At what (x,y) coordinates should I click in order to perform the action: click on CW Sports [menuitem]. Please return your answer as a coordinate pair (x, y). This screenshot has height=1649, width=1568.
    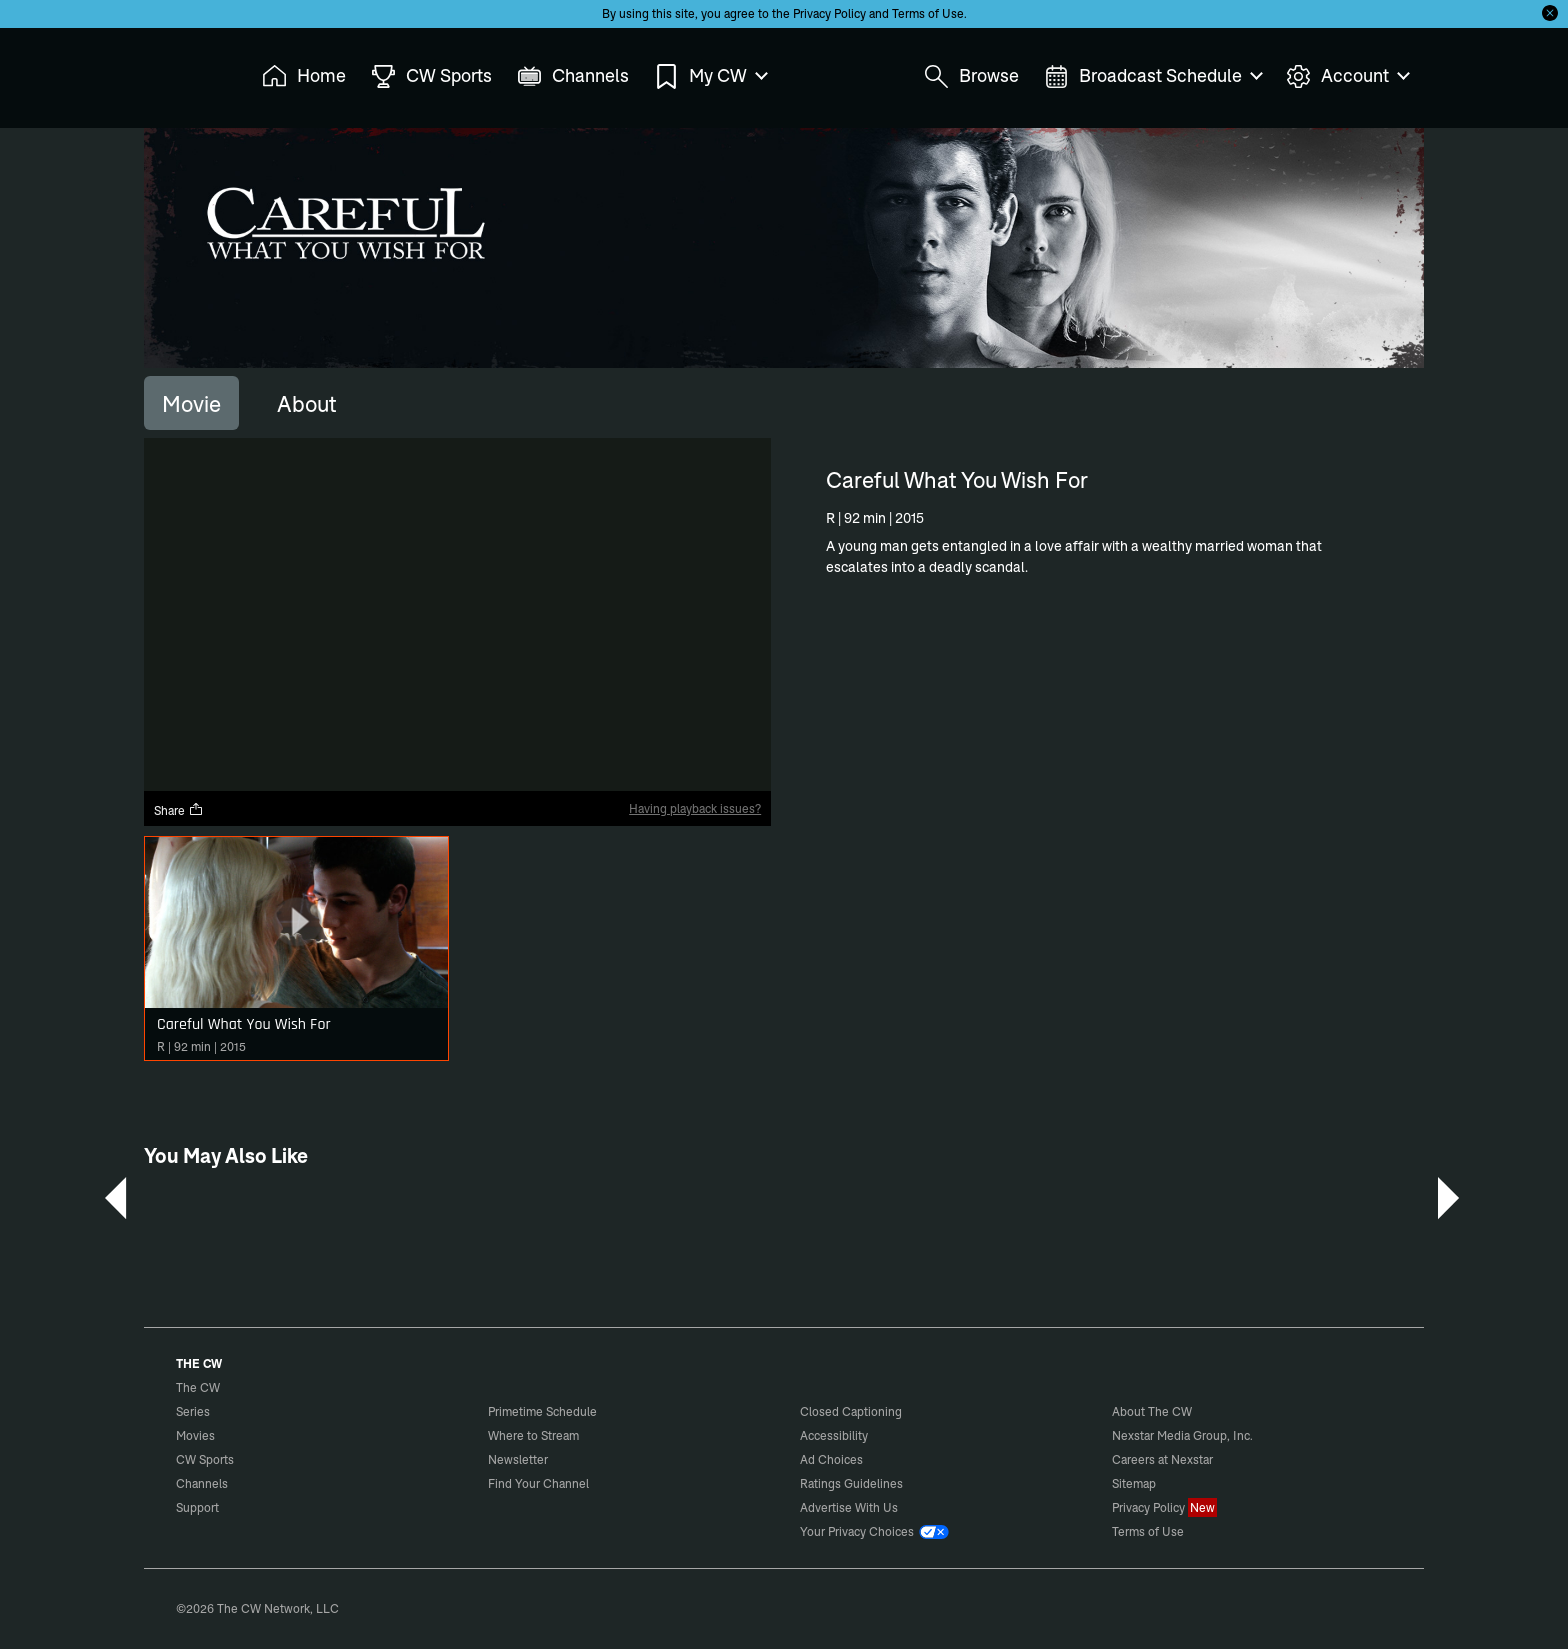
    Looking at the image, I should click on (431, 76).